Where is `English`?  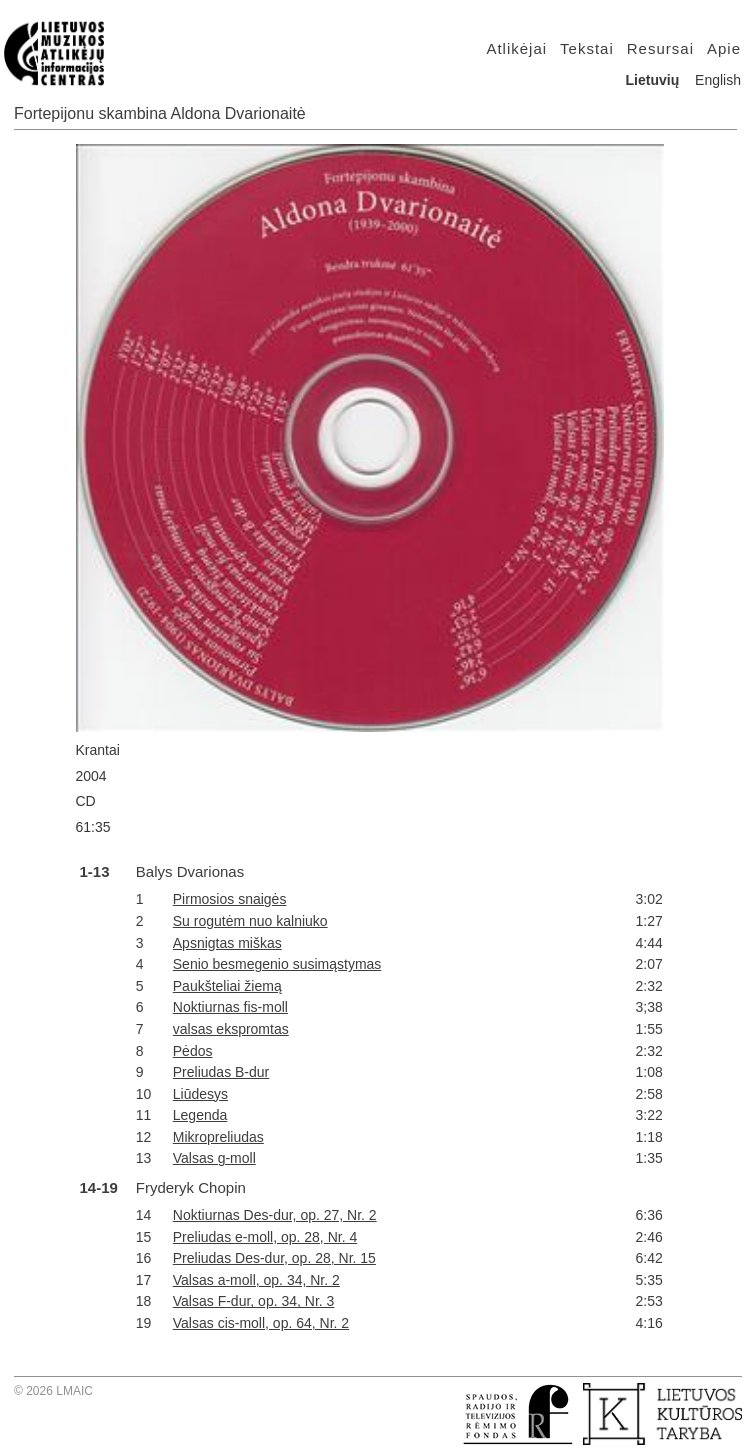
English is located at coordinates (718, 80).